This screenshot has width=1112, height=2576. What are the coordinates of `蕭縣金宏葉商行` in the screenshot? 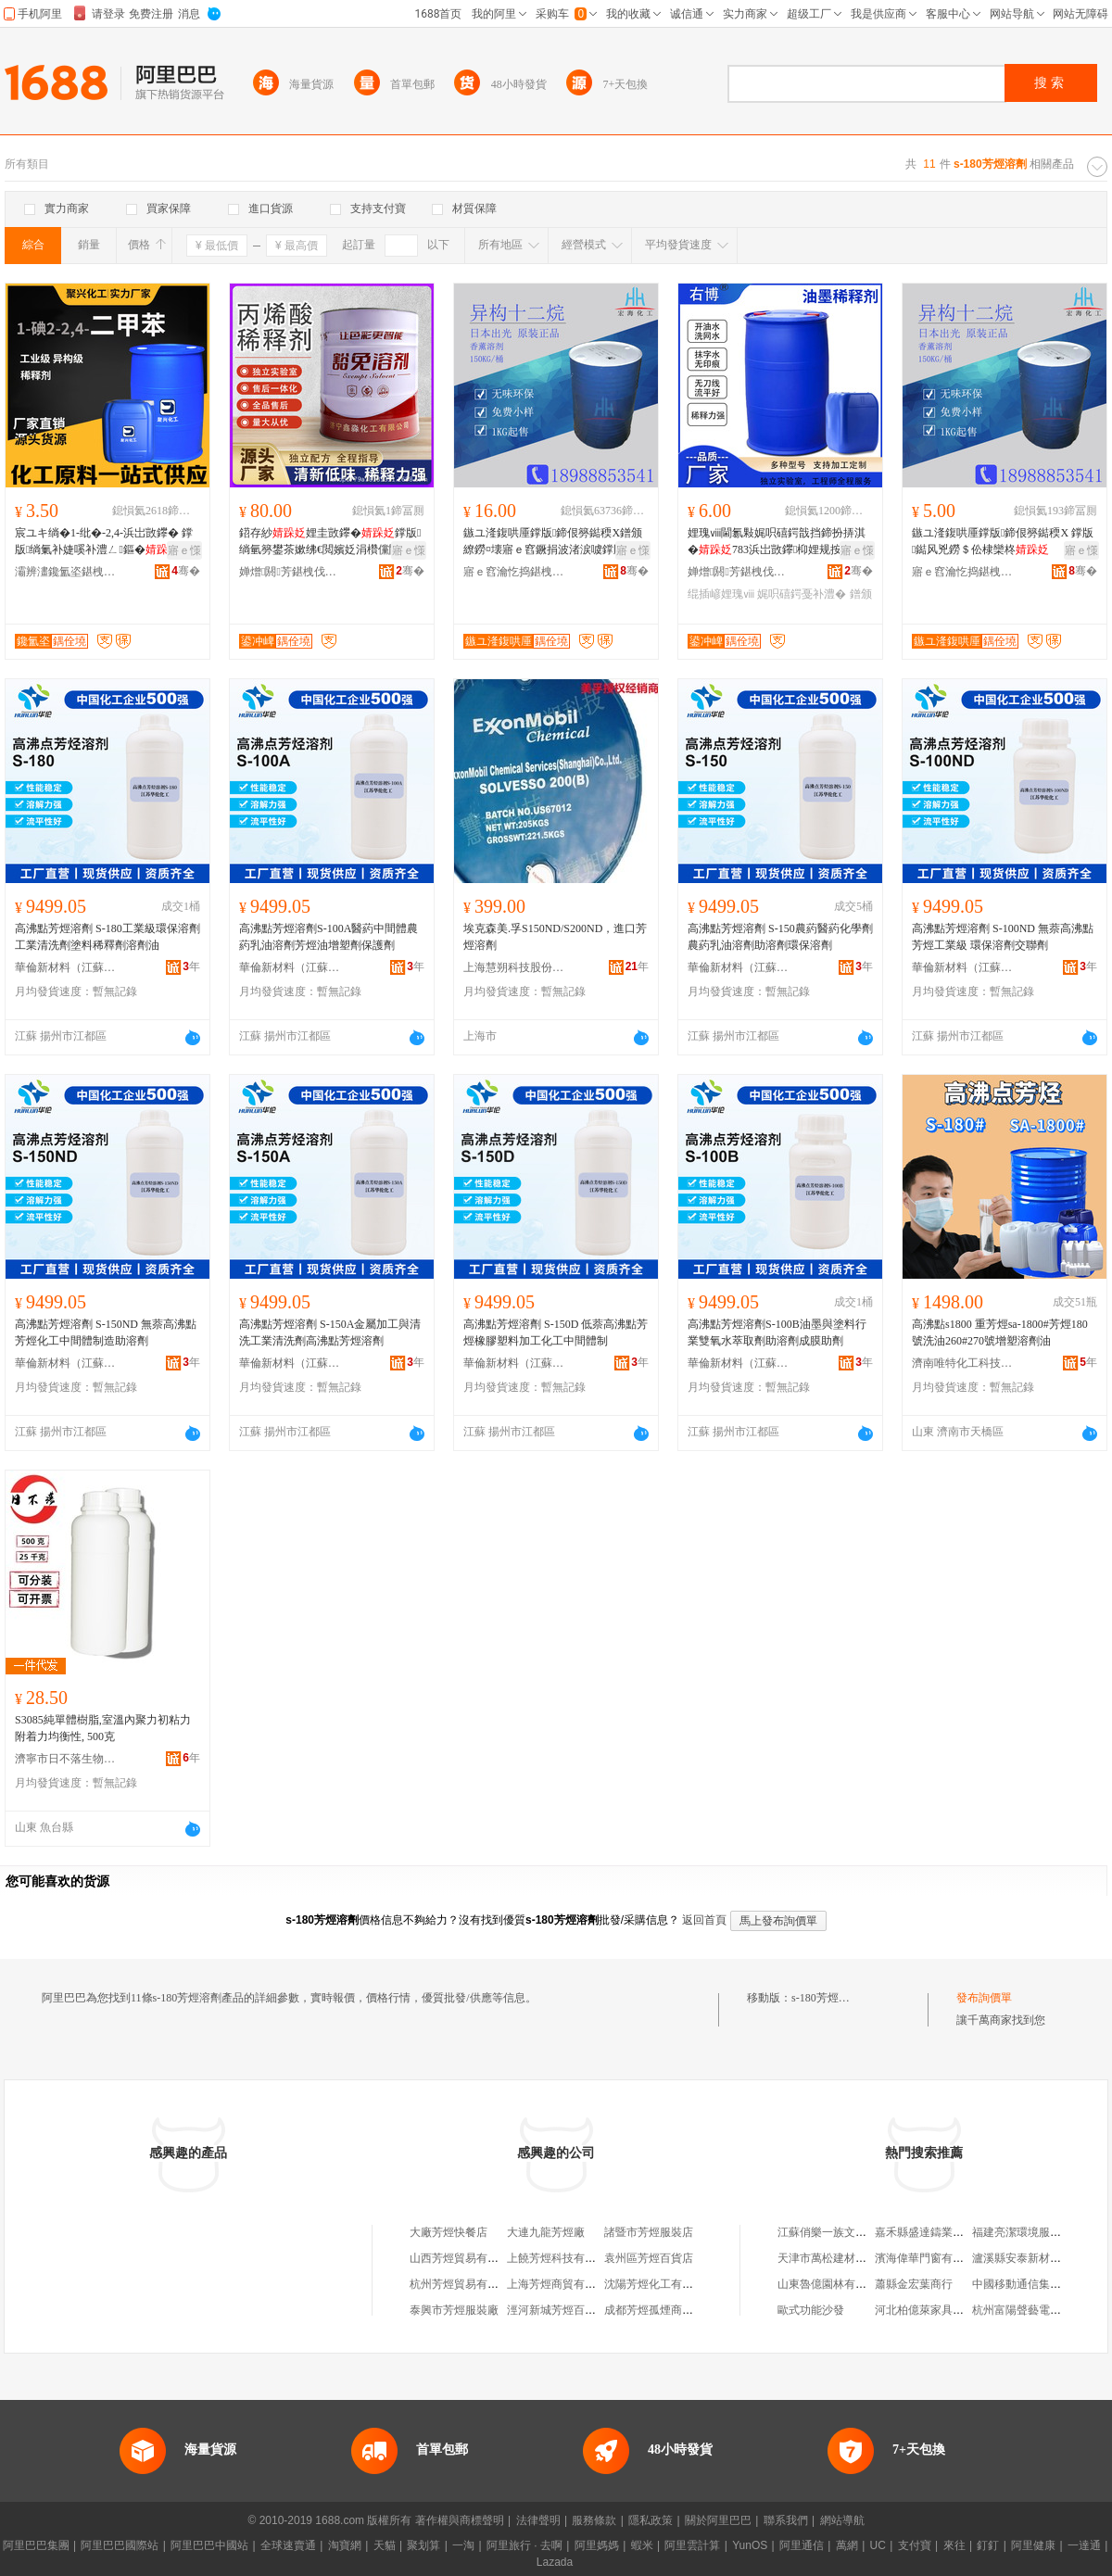 It's located at (914, 2284).